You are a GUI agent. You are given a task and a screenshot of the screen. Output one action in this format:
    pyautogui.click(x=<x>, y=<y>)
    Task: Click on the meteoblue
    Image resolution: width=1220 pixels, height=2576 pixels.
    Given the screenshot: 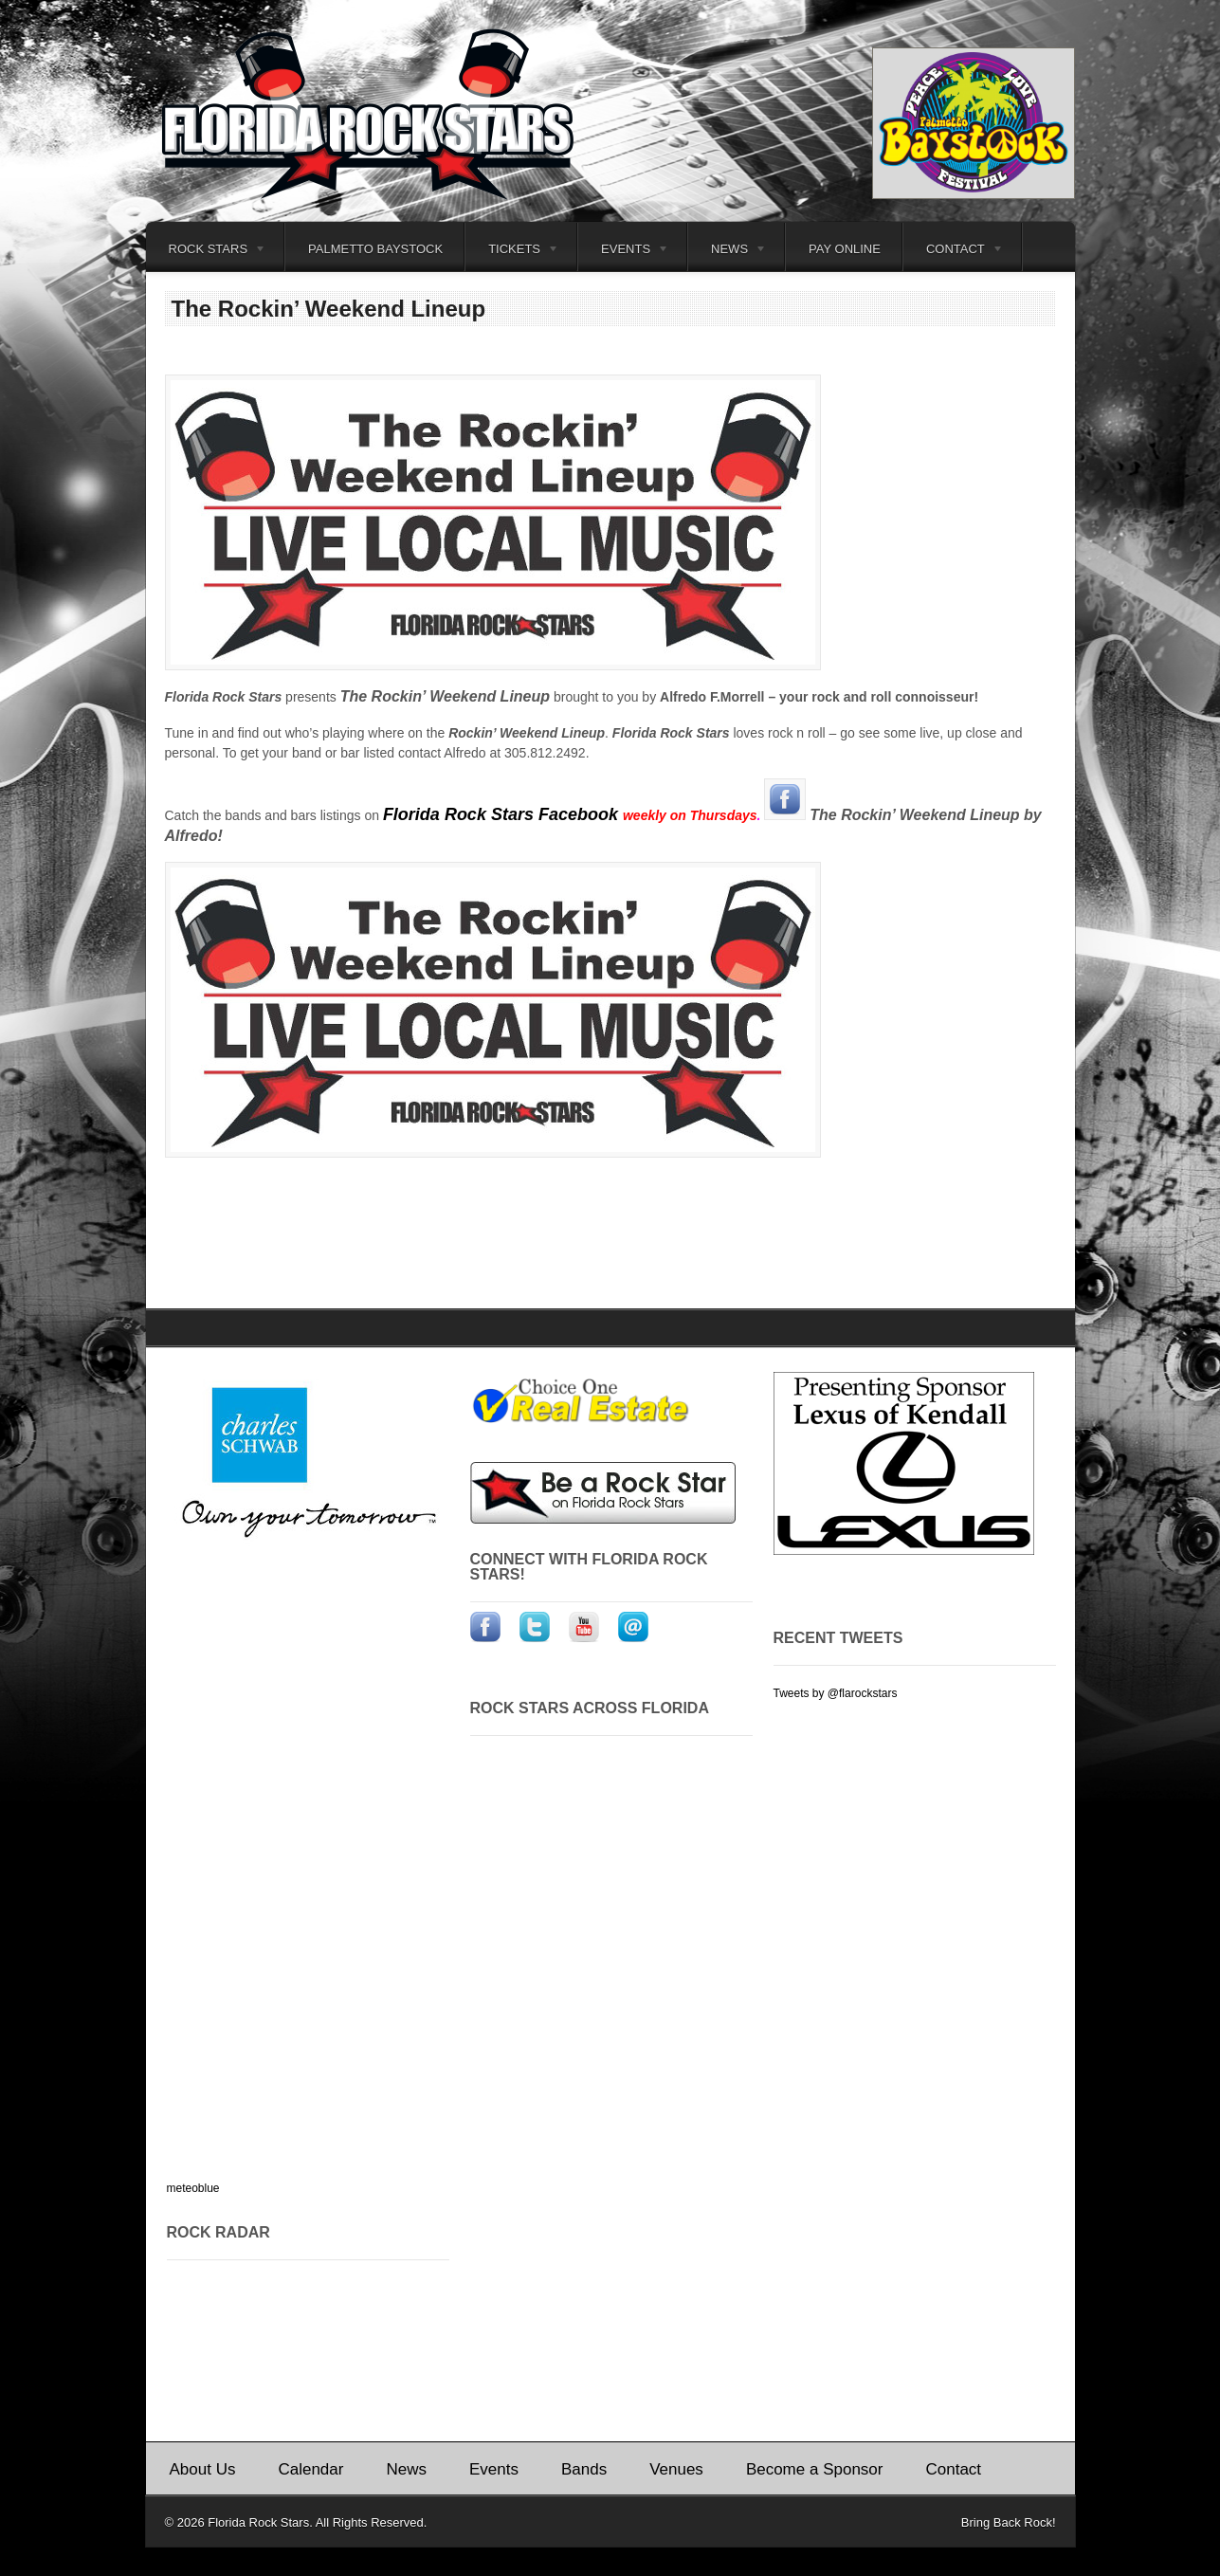 What is the action you would take?
    pyautogui.click(x=193, y=2188)
    